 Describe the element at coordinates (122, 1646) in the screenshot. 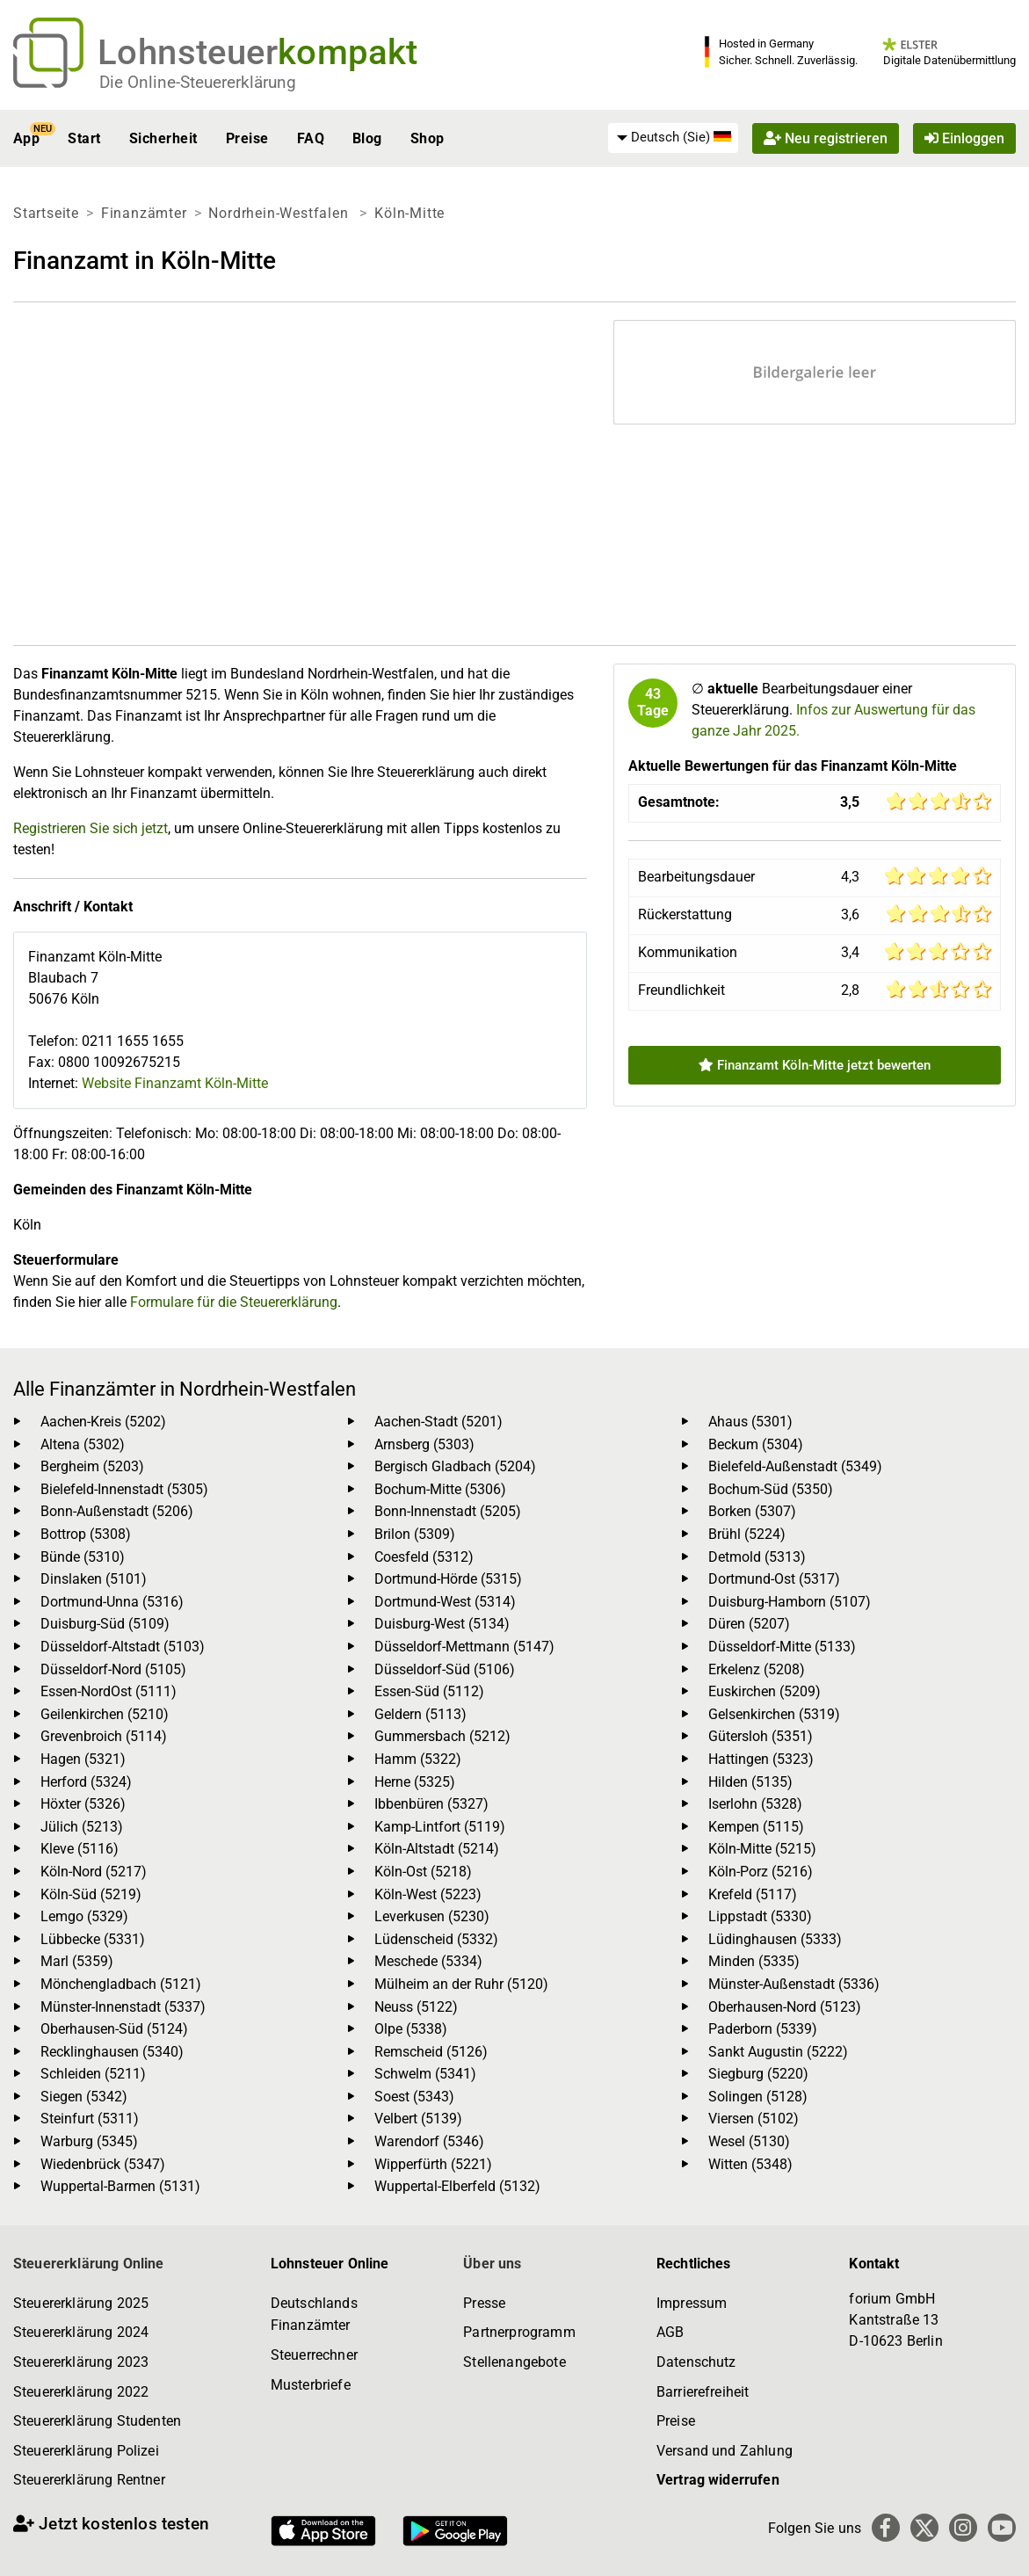

I see `Düsseldorf-Altstadt (5103)` at that location.